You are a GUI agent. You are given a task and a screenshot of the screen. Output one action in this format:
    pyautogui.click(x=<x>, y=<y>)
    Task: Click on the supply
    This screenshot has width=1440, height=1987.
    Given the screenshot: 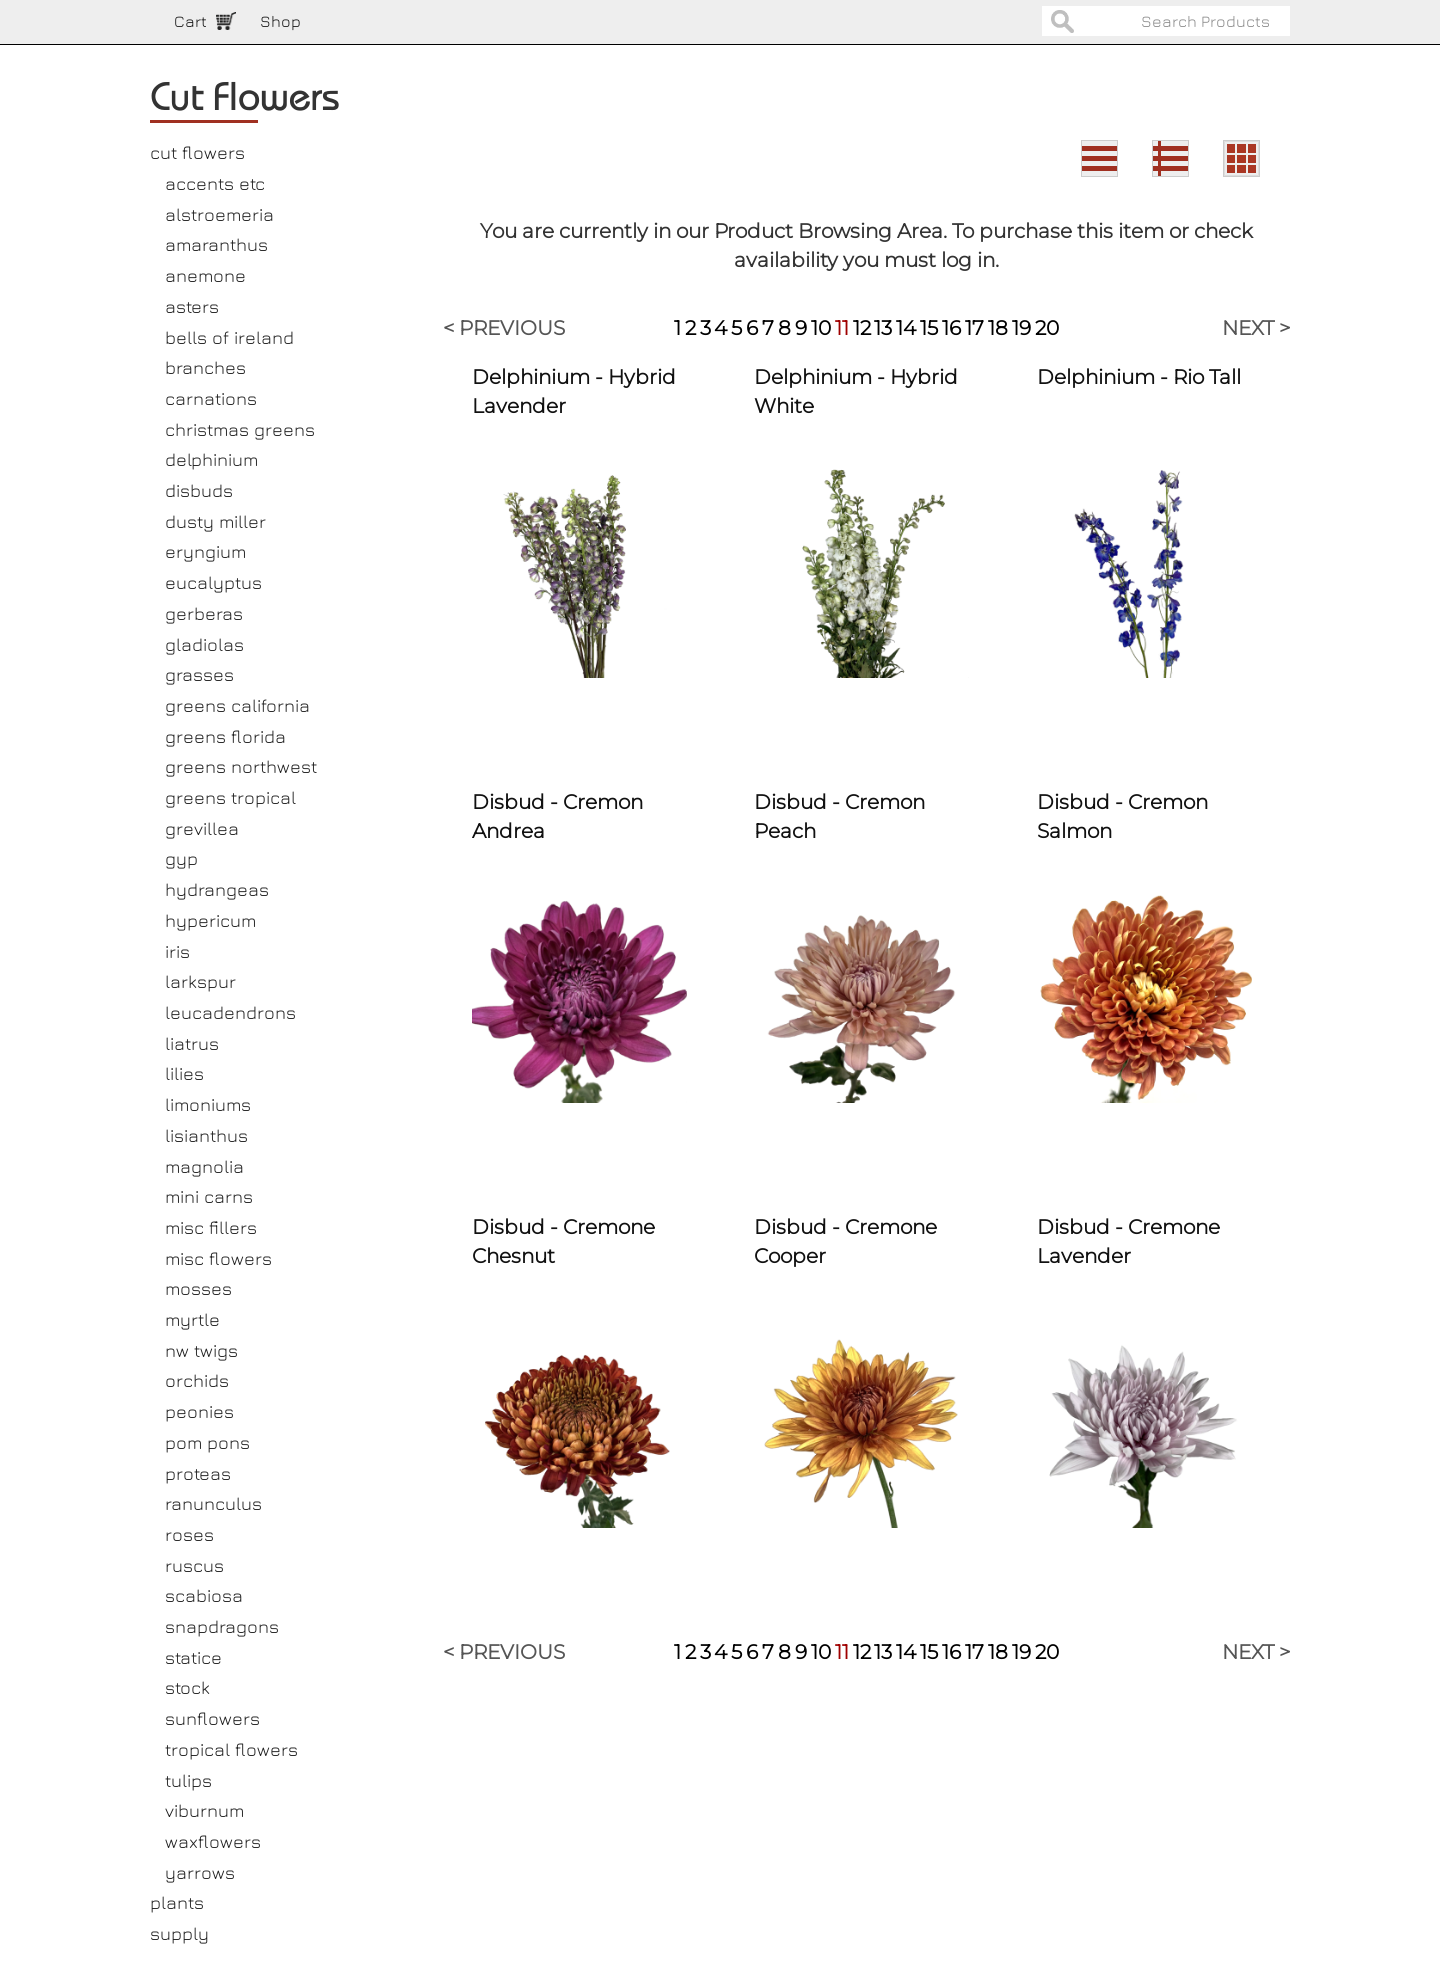 What is the action you would take?
    pyautogui.click(x=179, y=1933)
    